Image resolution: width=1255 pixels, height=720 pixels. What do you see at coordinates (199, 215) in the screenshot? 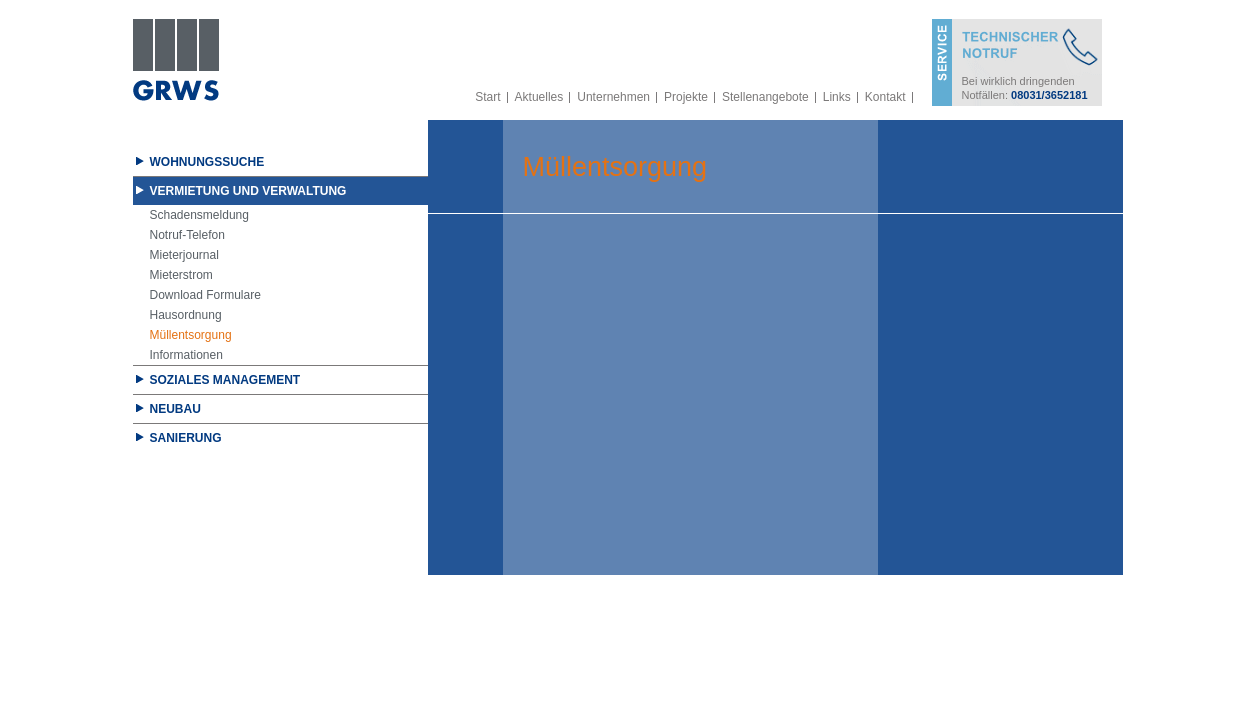
I see `Schadensmeldung` at bounding box center [199, 215].